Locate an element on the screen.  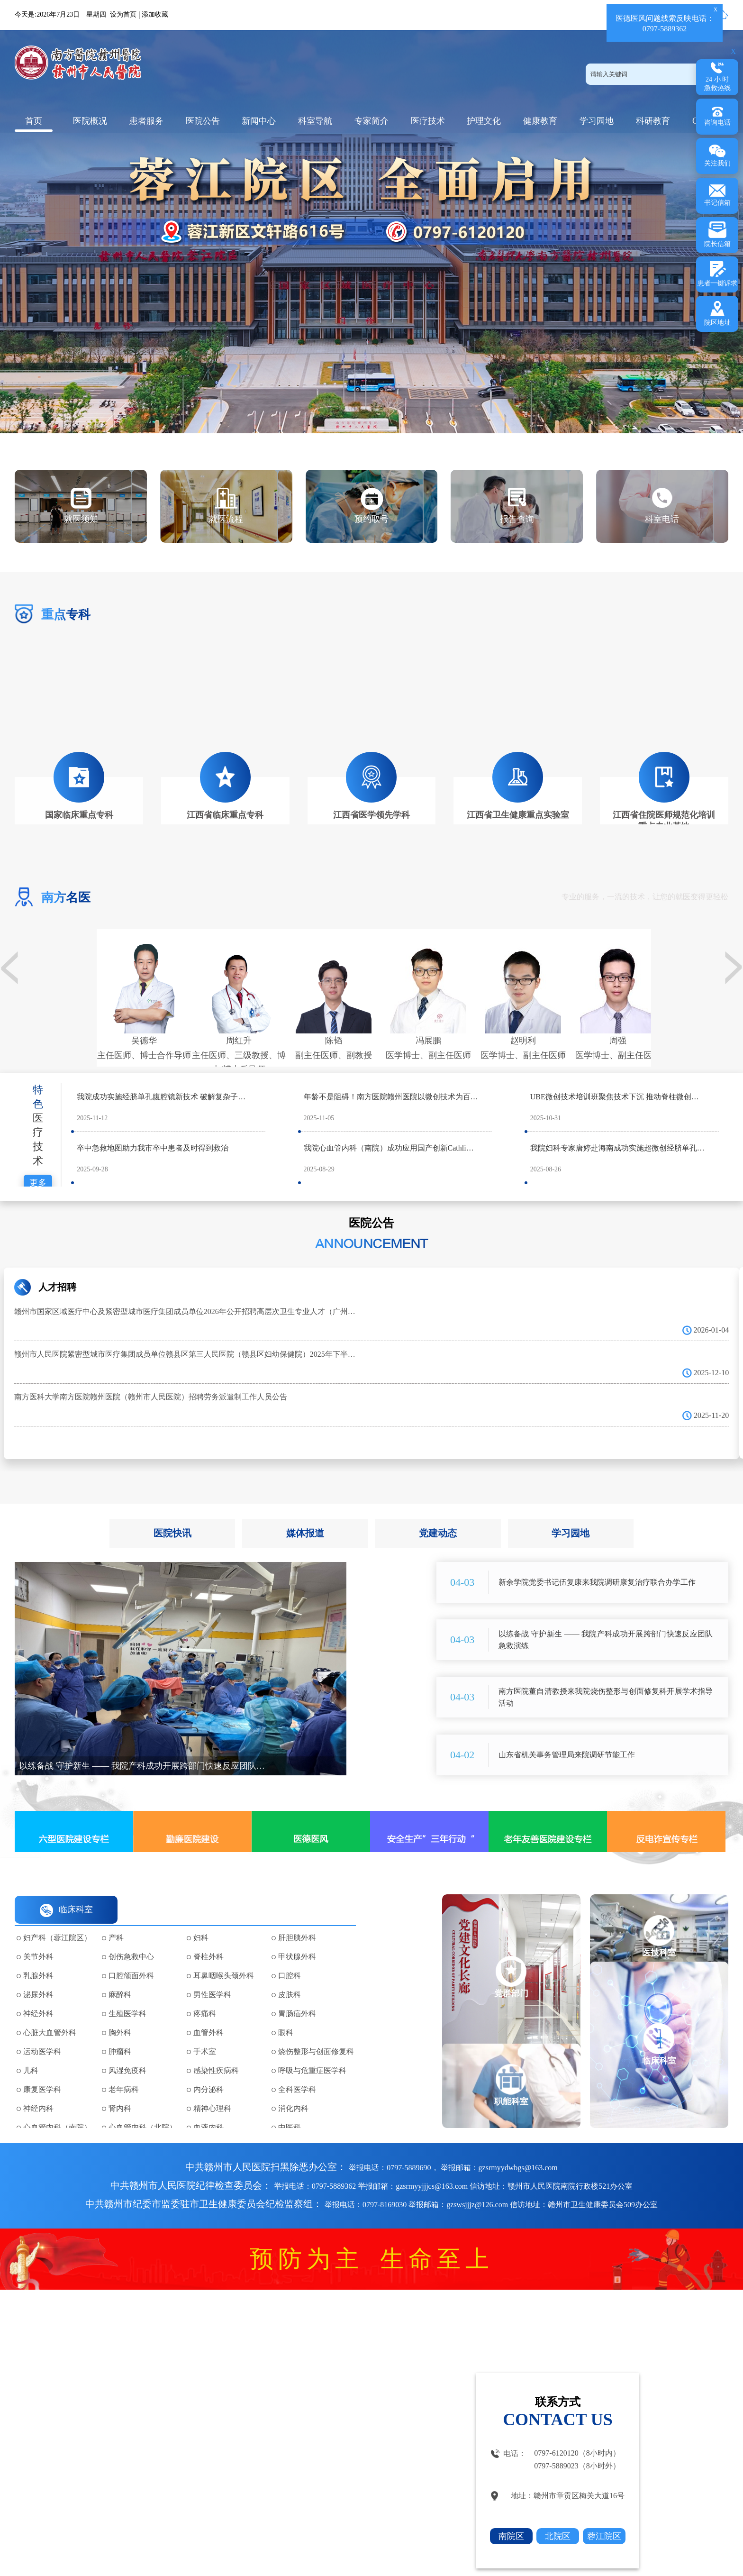
科研教育 is located at coordinates (653, 121).